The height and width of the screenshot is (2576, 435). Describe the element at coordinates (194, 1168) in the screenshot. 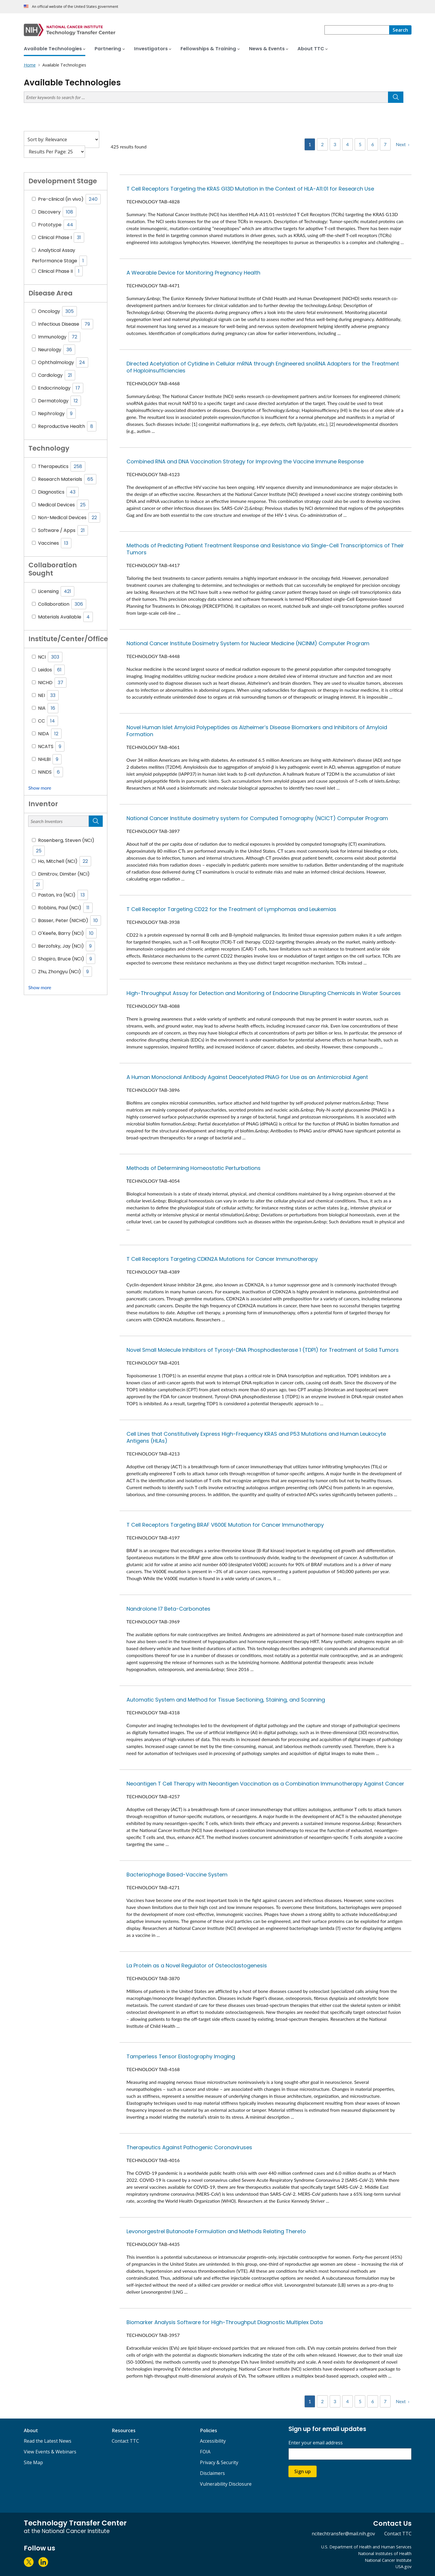

I see `Methods of Determining Homeostatic Perturbations` at that location.